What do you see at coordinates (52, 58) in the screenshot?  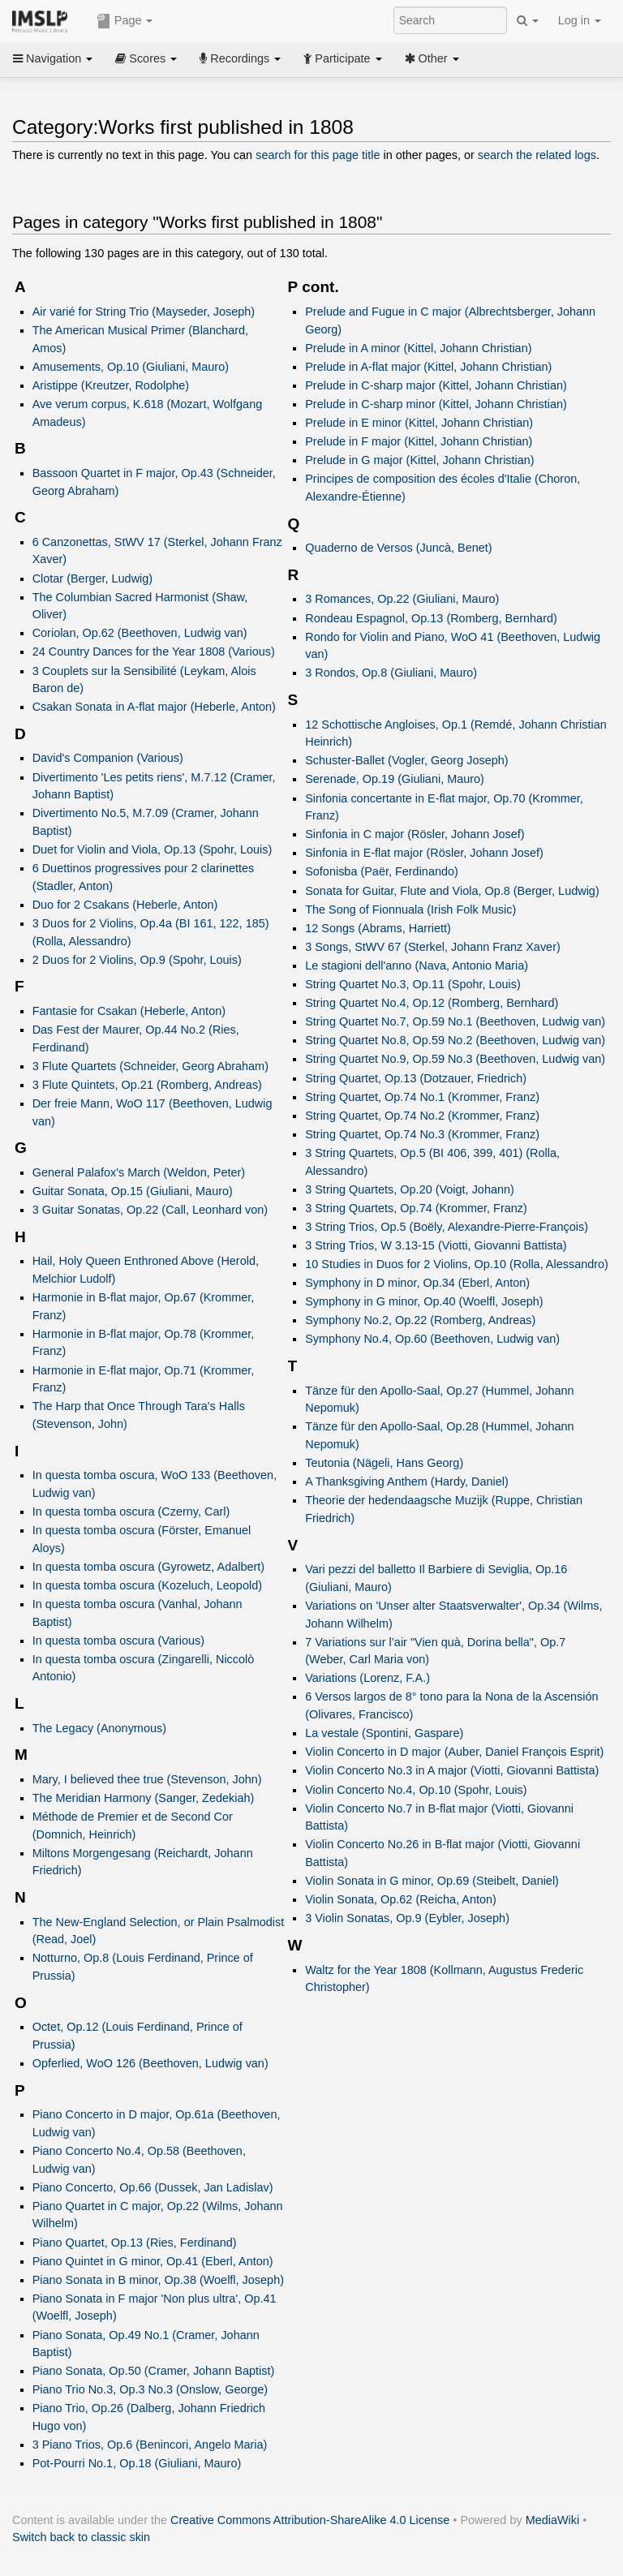 I see `Navigation` at bounding box center [52, 58].